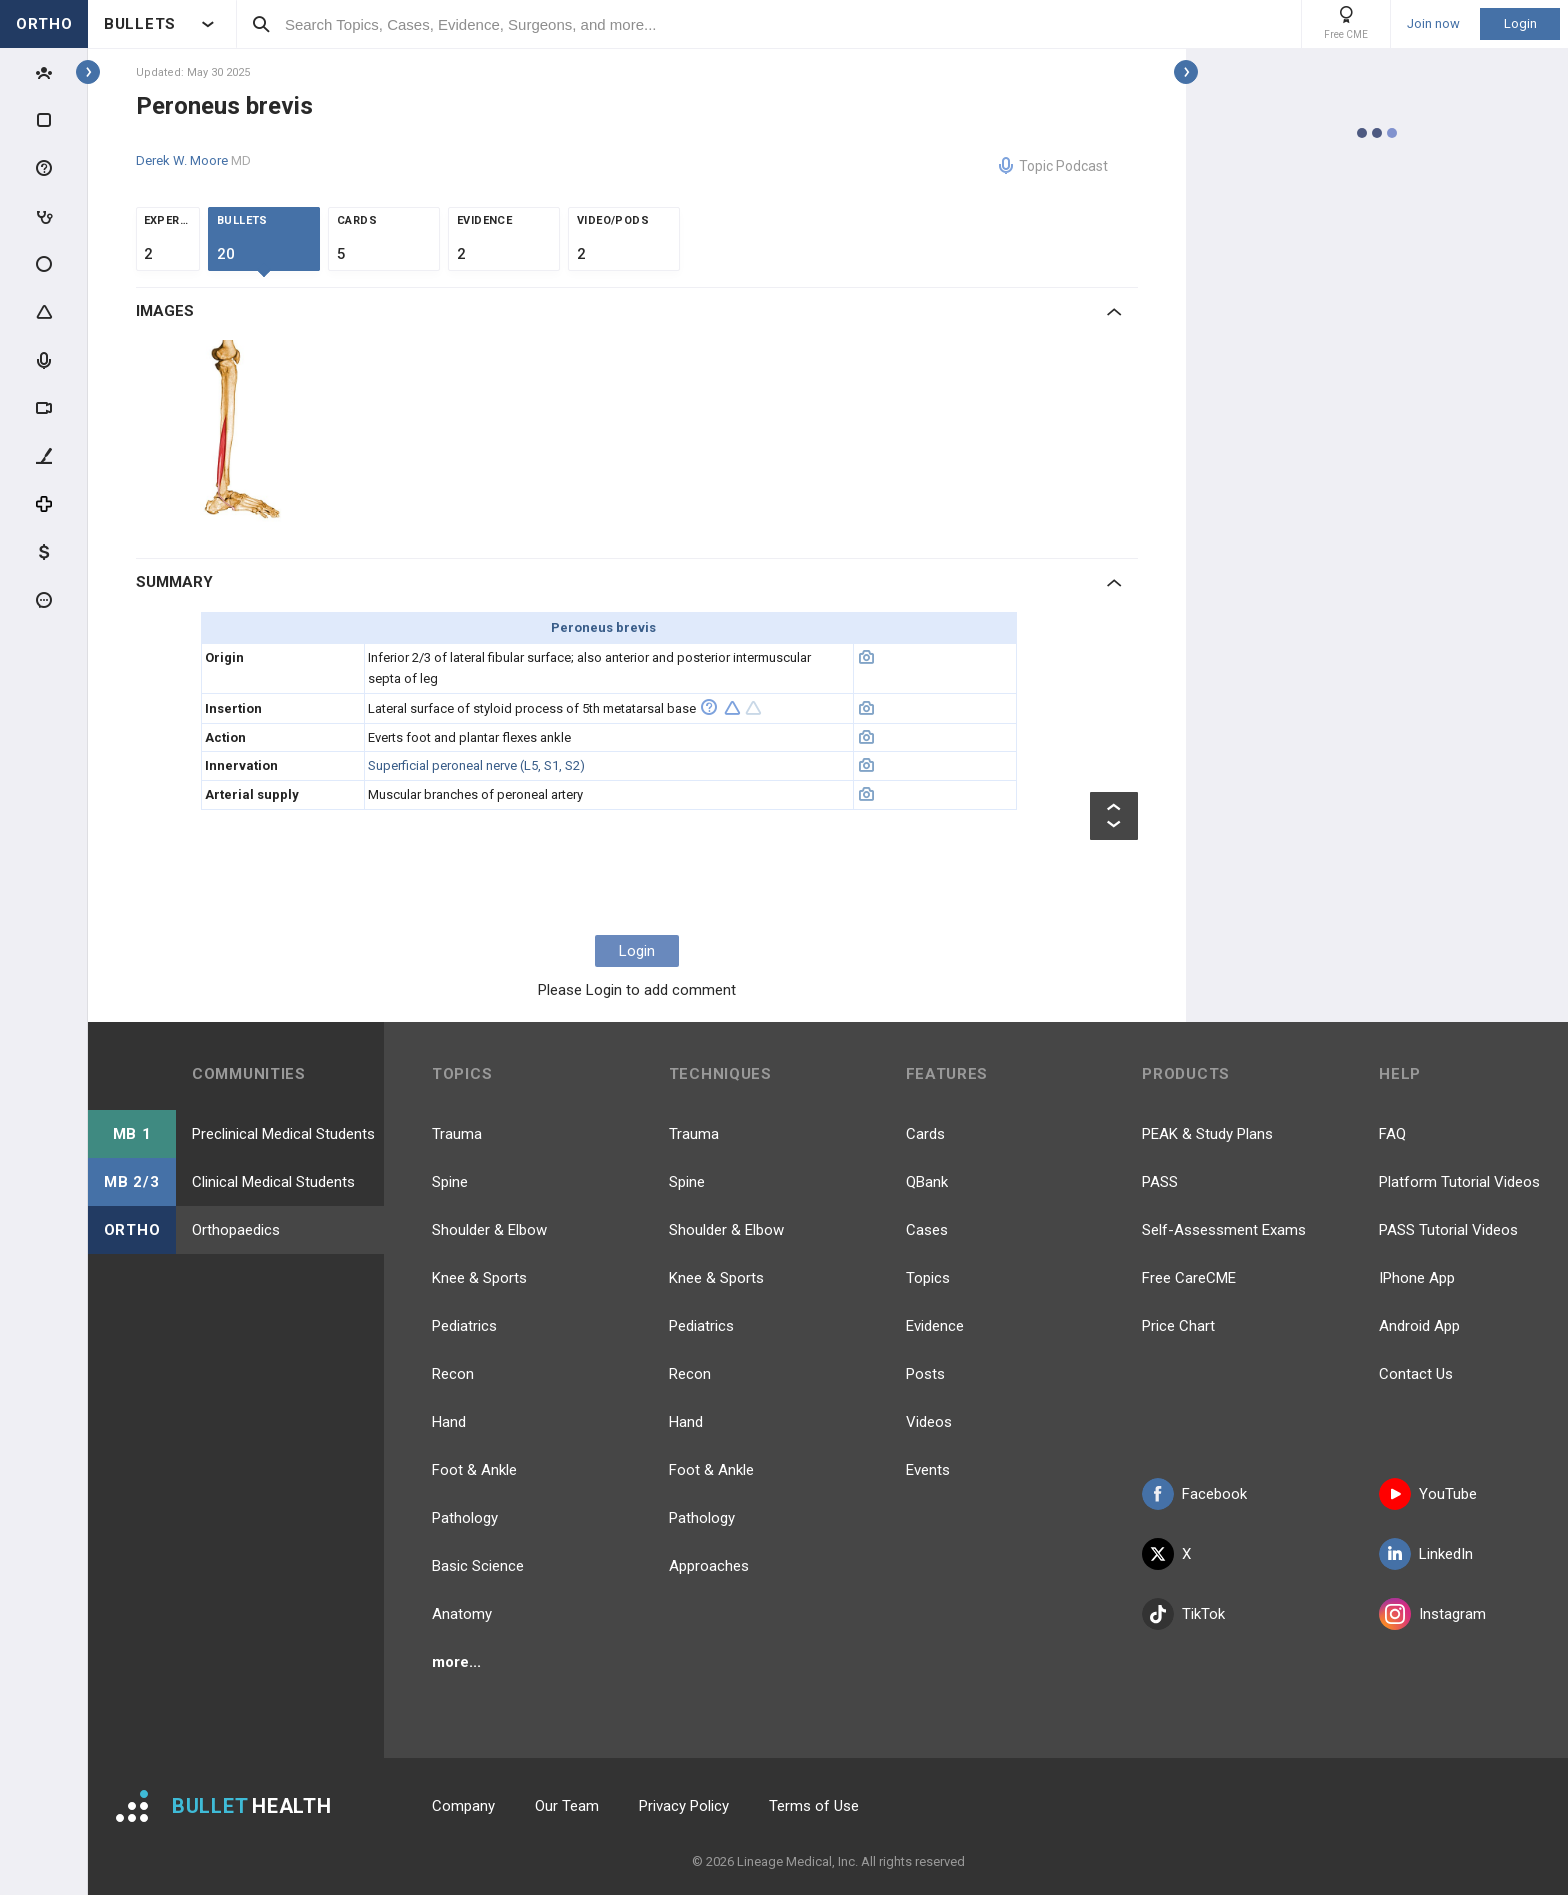 Image resolution: width=1568 pixels, height=1895 pixels. I want to click on Terms of Use, so click(814, 1806).